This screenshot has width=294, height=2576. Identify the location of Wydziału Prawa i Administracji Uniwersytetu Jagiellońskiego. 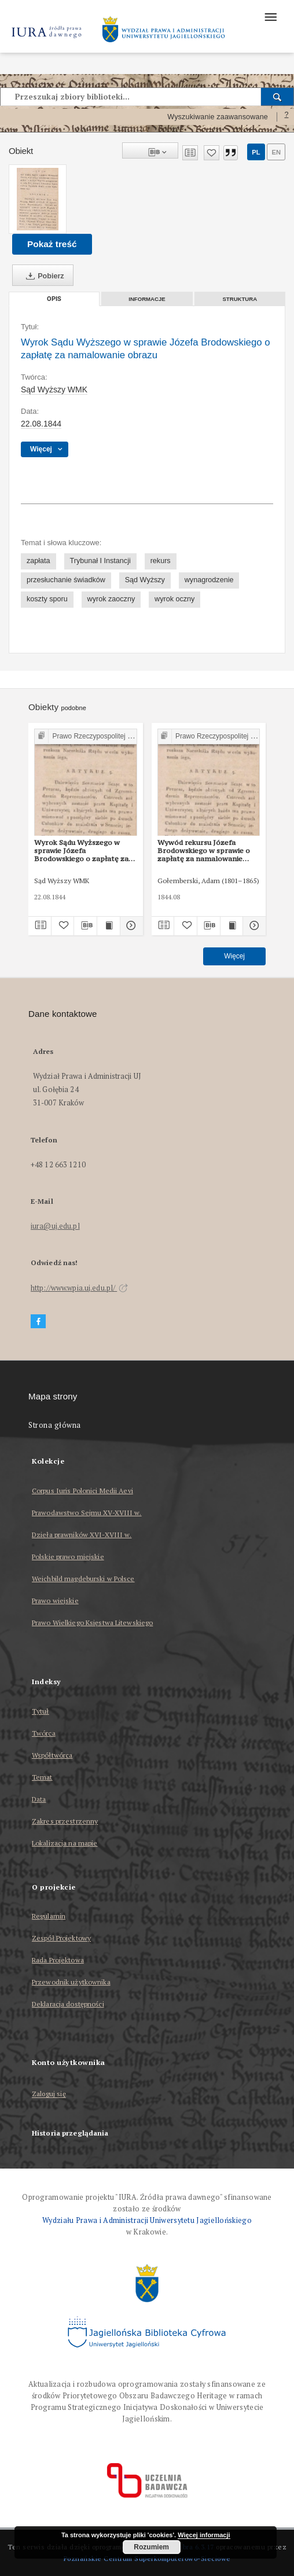
(147, 2220).